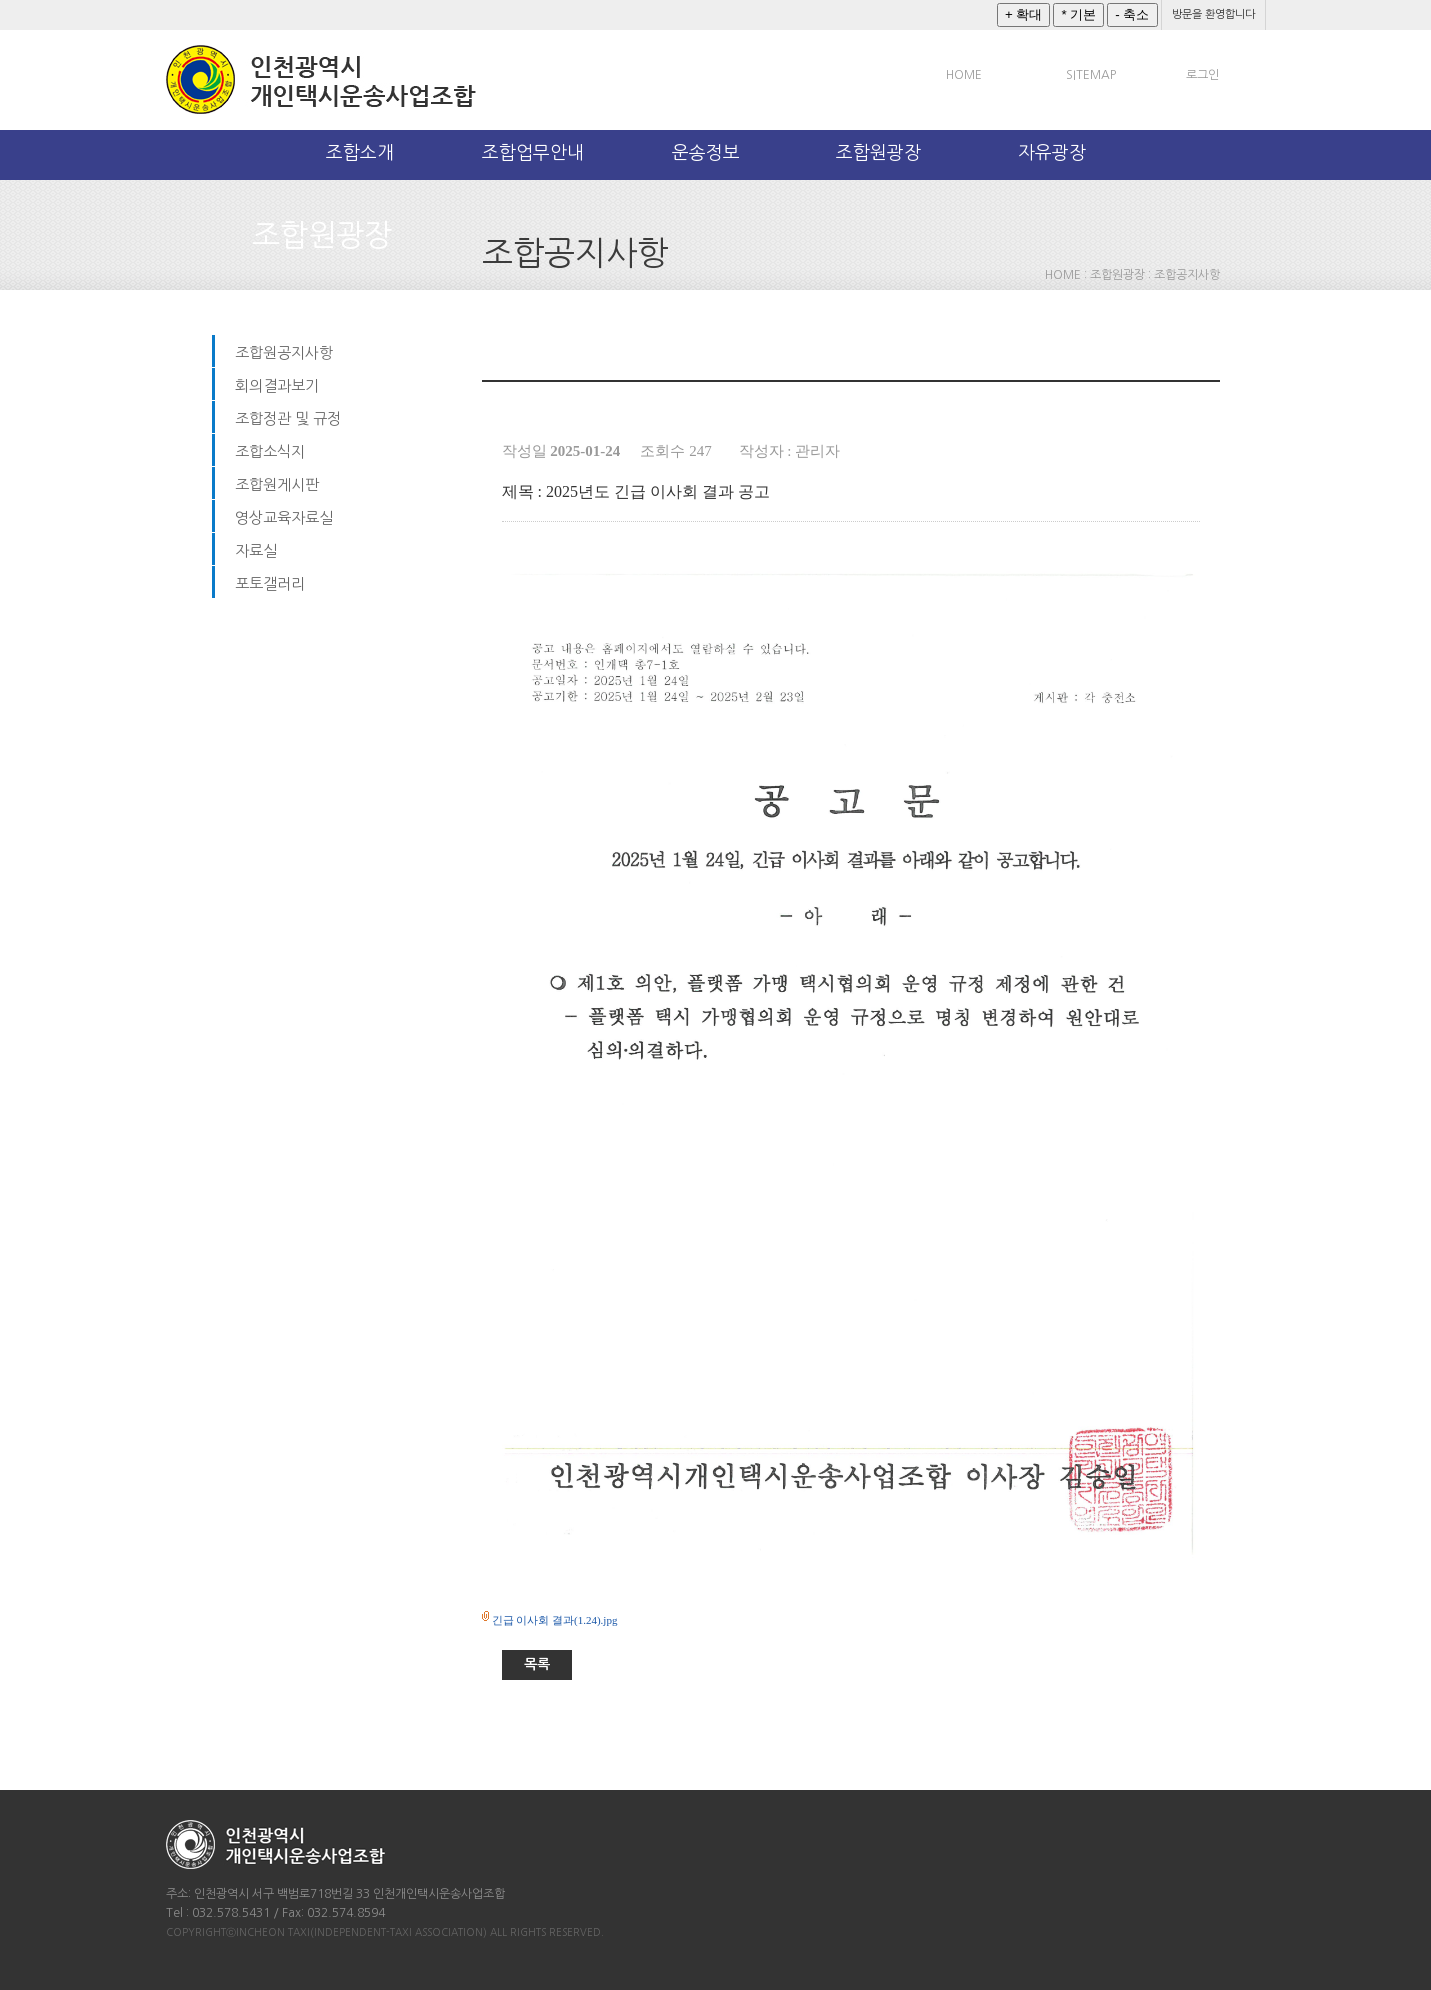 Image resolution: width=1431 pixels, height=1990 pixels. What do you see at coordinates (277, 484) in the screenshot?
I see `조합원게시판` at bounding box center [277, 484].